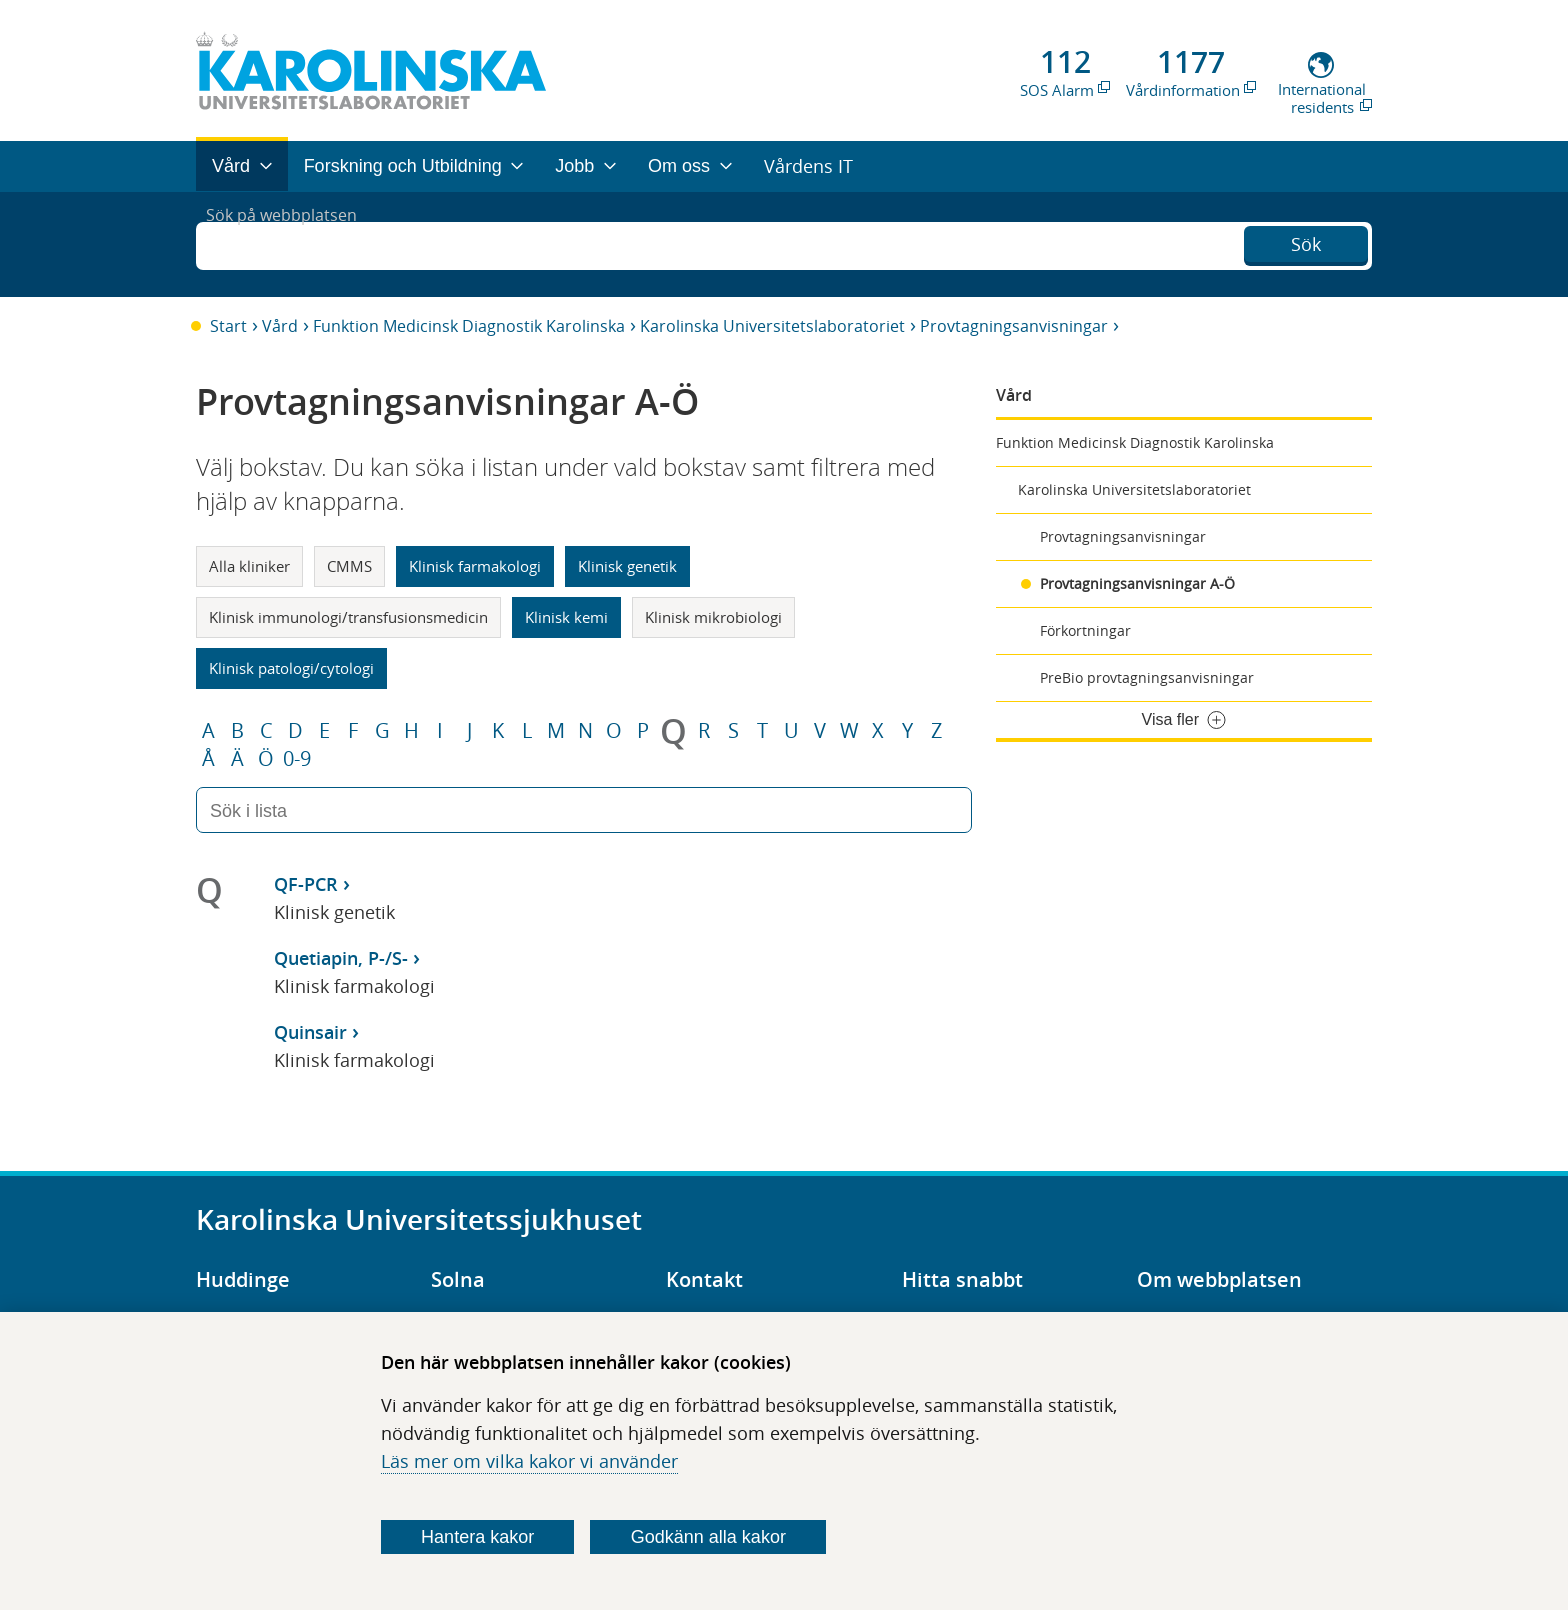 The image size is (1568, 1610). What do you see at coordinates (280, 326) in the screenshot?
I see `Vård` at bounding box center [280, 326].